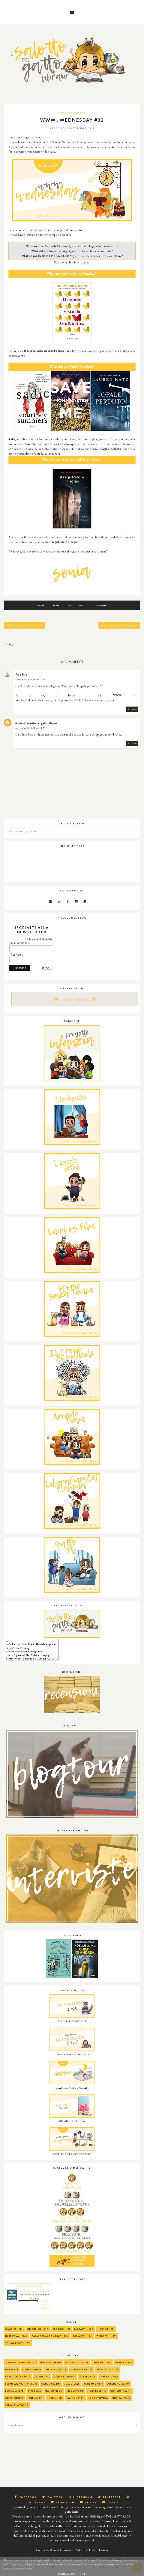 This screenshot has height=2576, width=144. I want to click on Jojo Moyes, so click(55, 2398).